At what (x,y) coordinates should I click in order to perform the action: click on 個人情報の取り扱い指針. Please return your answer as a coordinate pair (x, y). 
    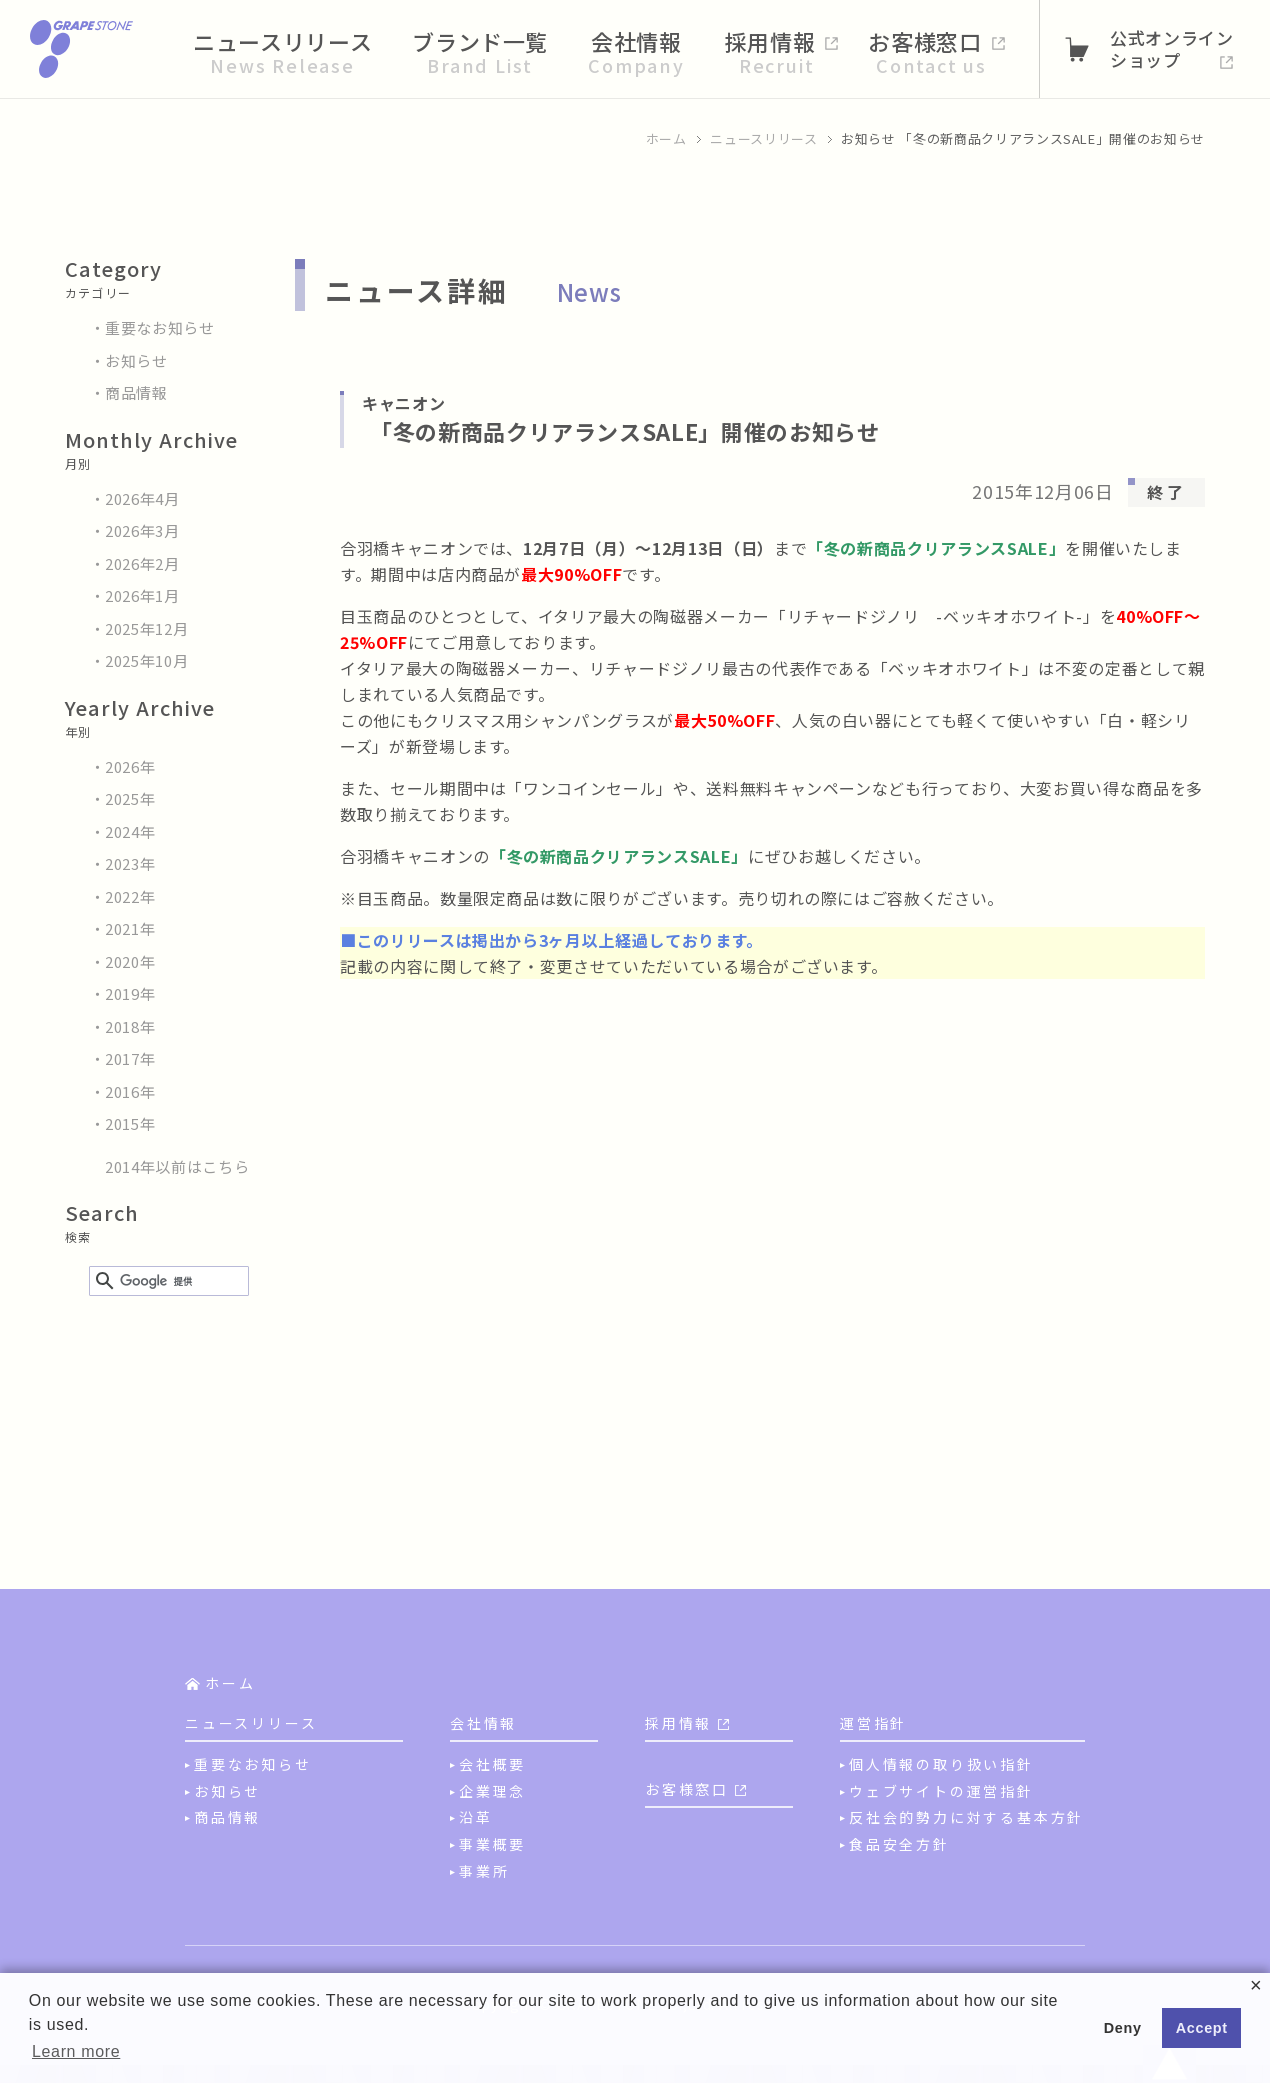
    Looking at the image, I should click on (941, 1764).